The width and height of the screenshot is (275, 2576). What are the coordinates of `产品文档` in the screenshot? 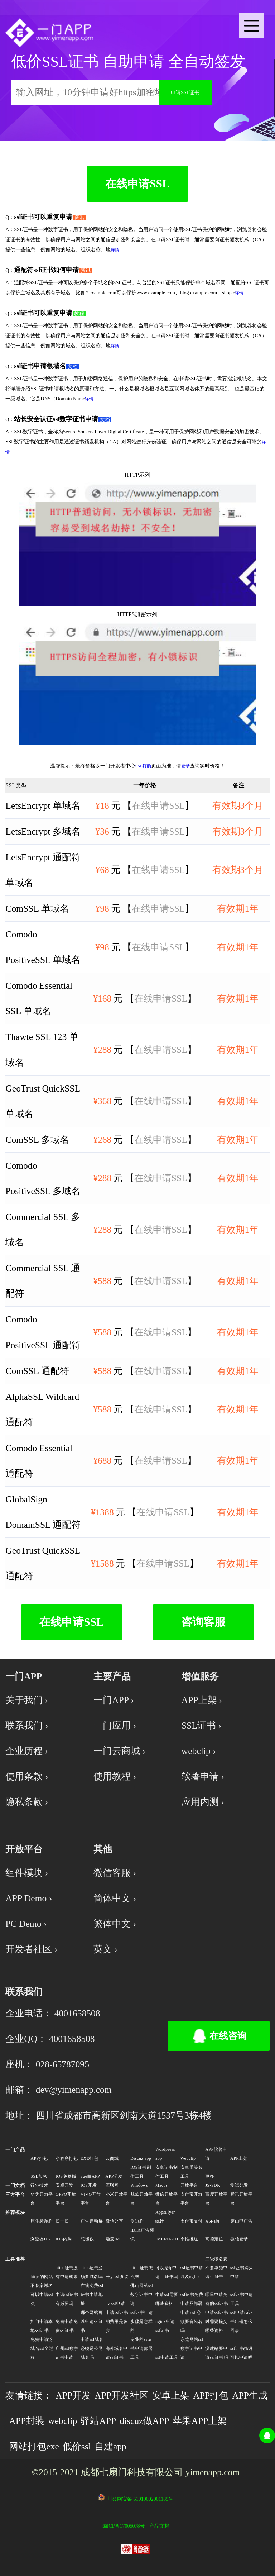 It's located at (159, 2526).